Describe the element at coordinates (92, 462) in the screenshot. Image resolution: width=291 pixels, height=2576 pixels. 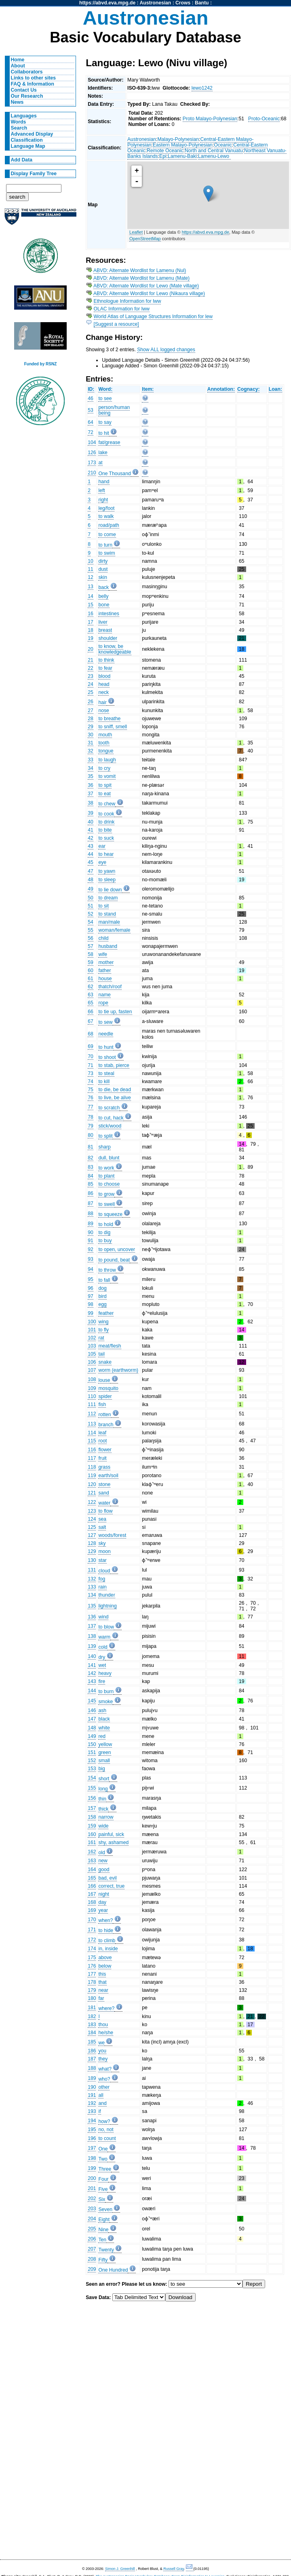
I see `173` at that location.